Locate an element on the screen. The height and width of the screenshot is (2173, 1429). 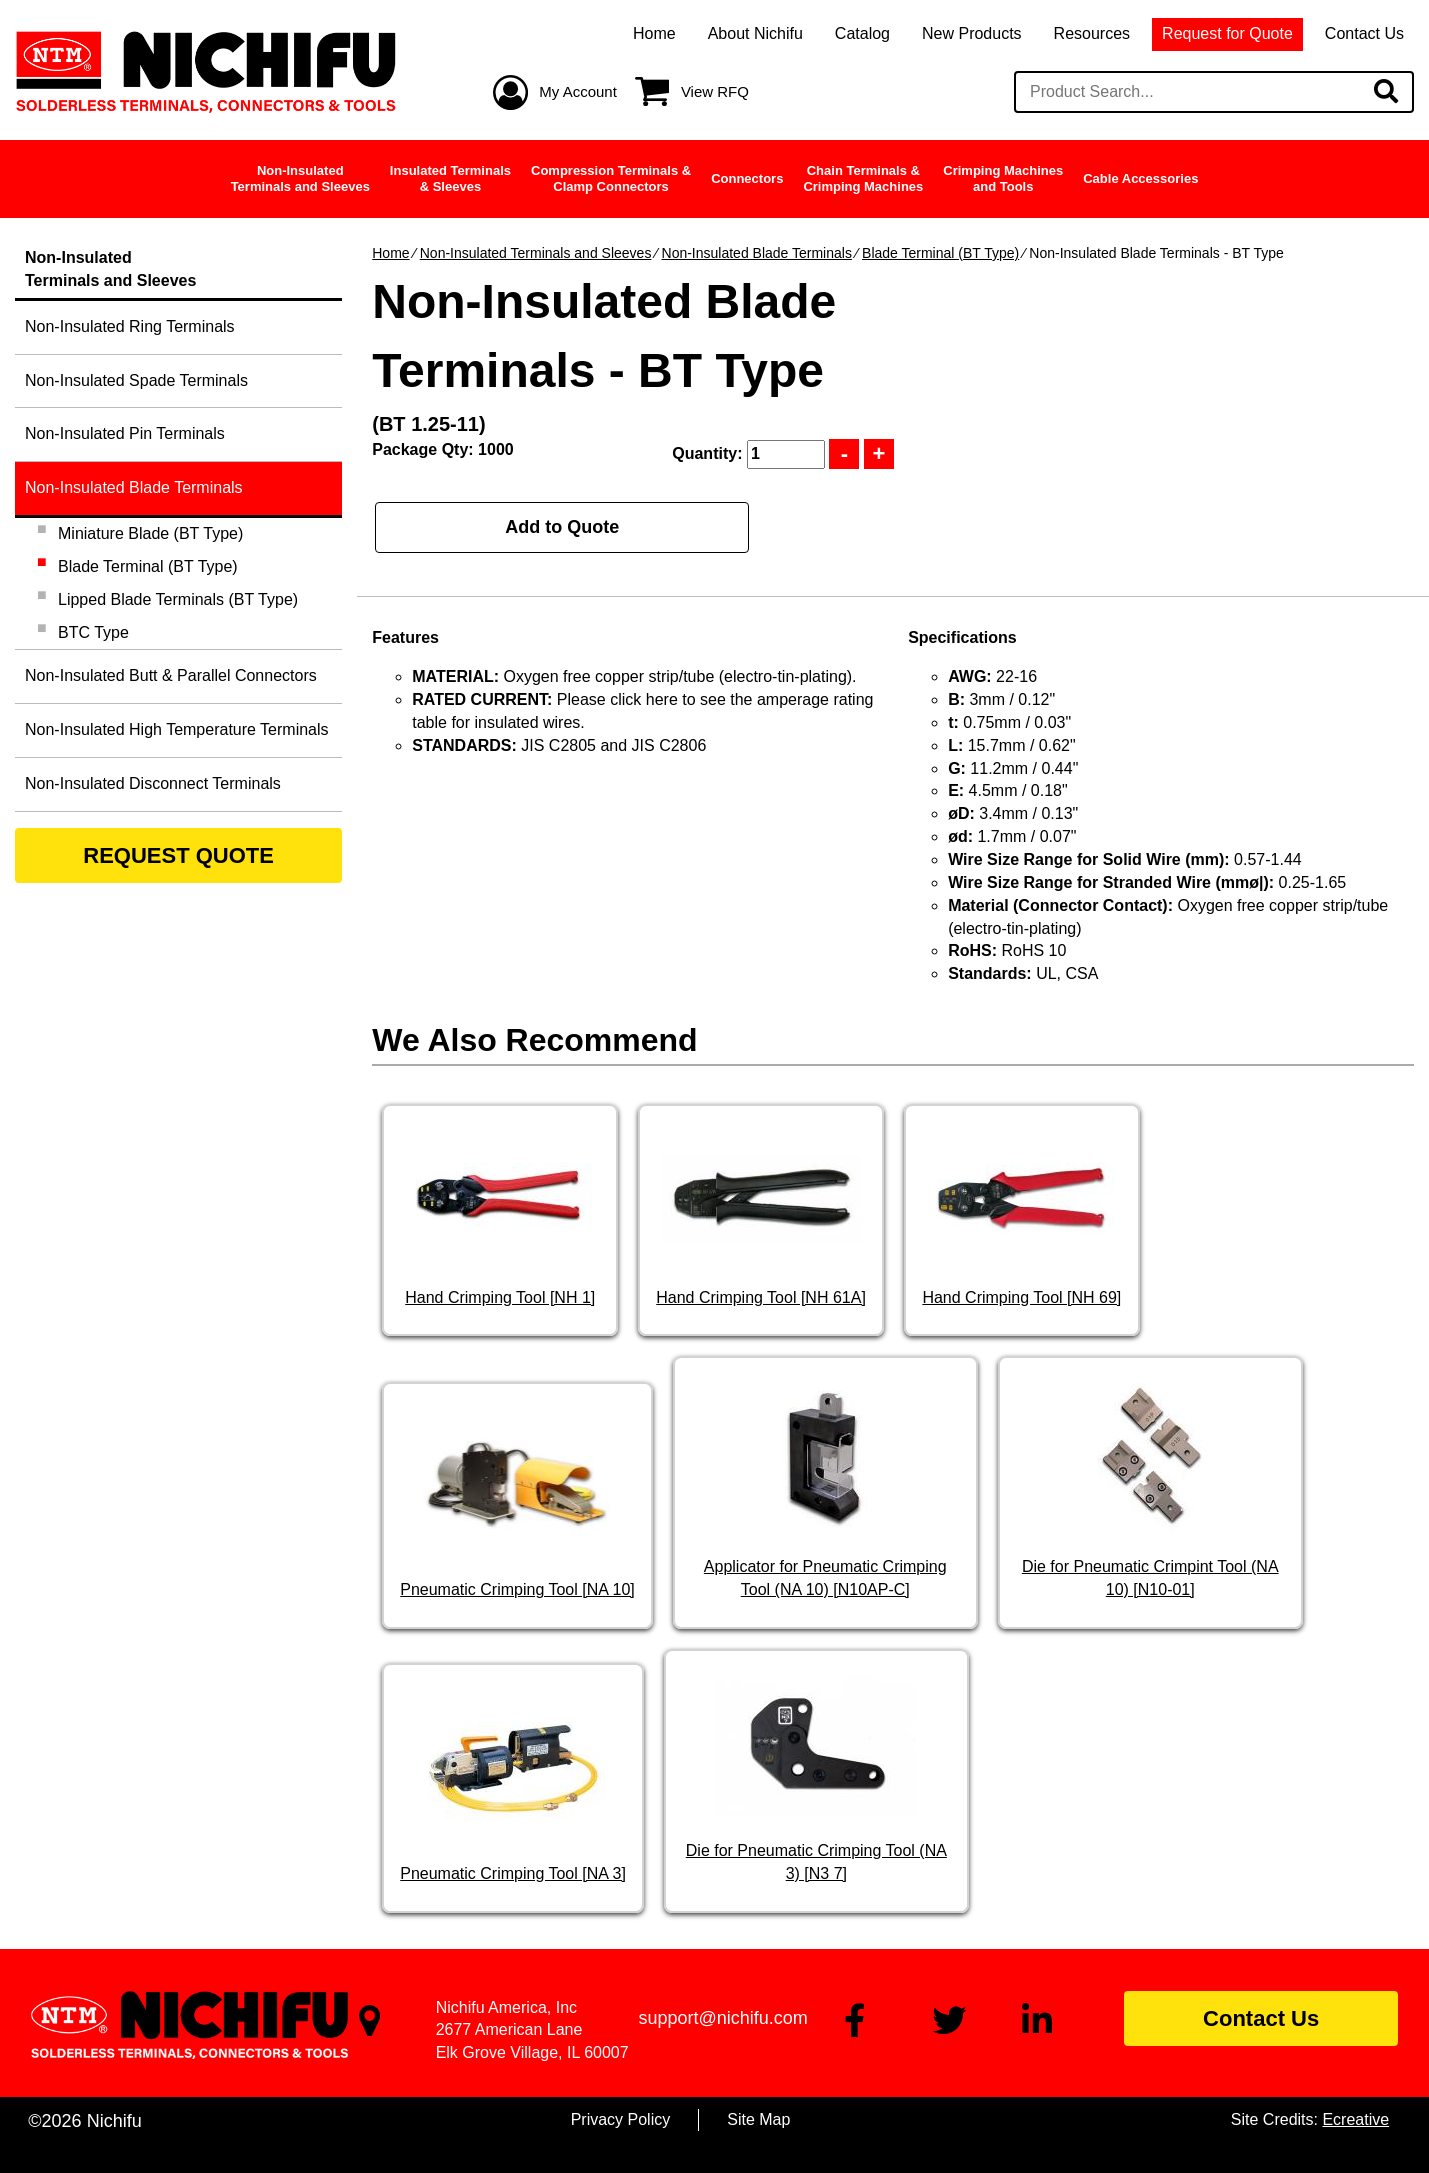
REQUEST QUOTE is located at coordinates (178, 855).